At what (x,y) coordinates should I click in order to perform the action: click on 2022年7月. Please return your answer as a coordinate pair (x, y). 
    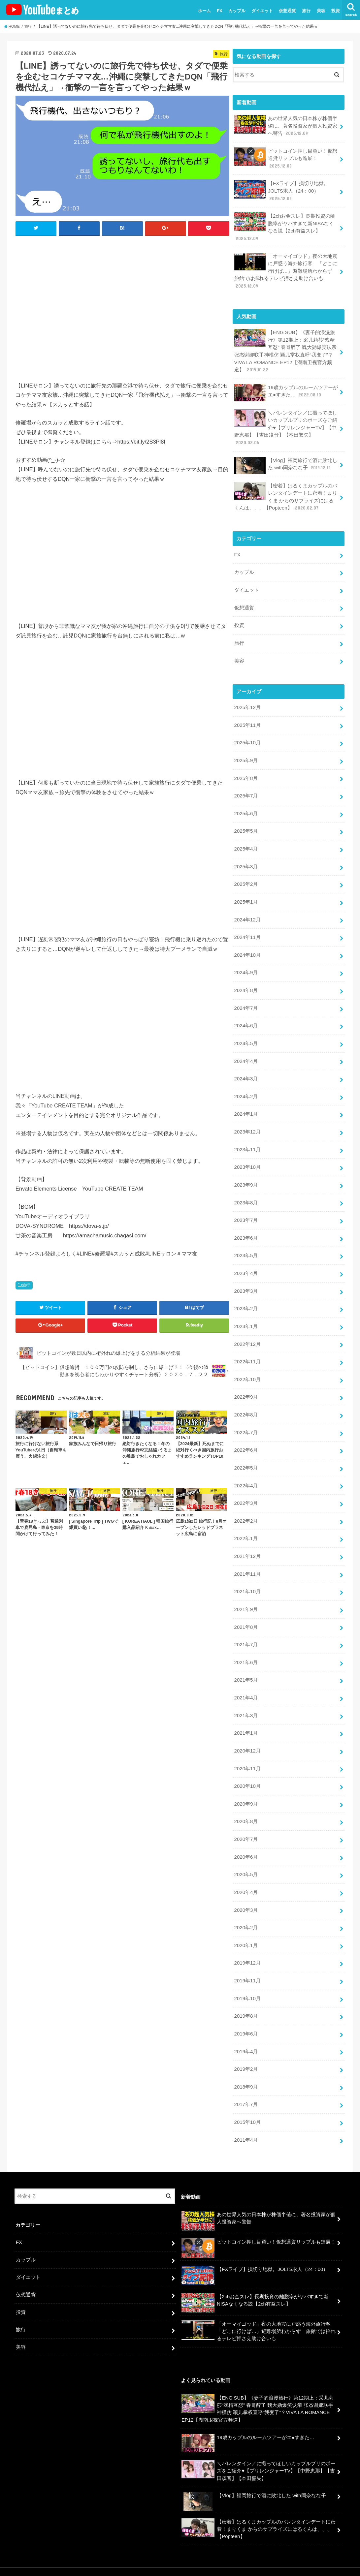
    Looking at the image, I should click on (246, 1416).